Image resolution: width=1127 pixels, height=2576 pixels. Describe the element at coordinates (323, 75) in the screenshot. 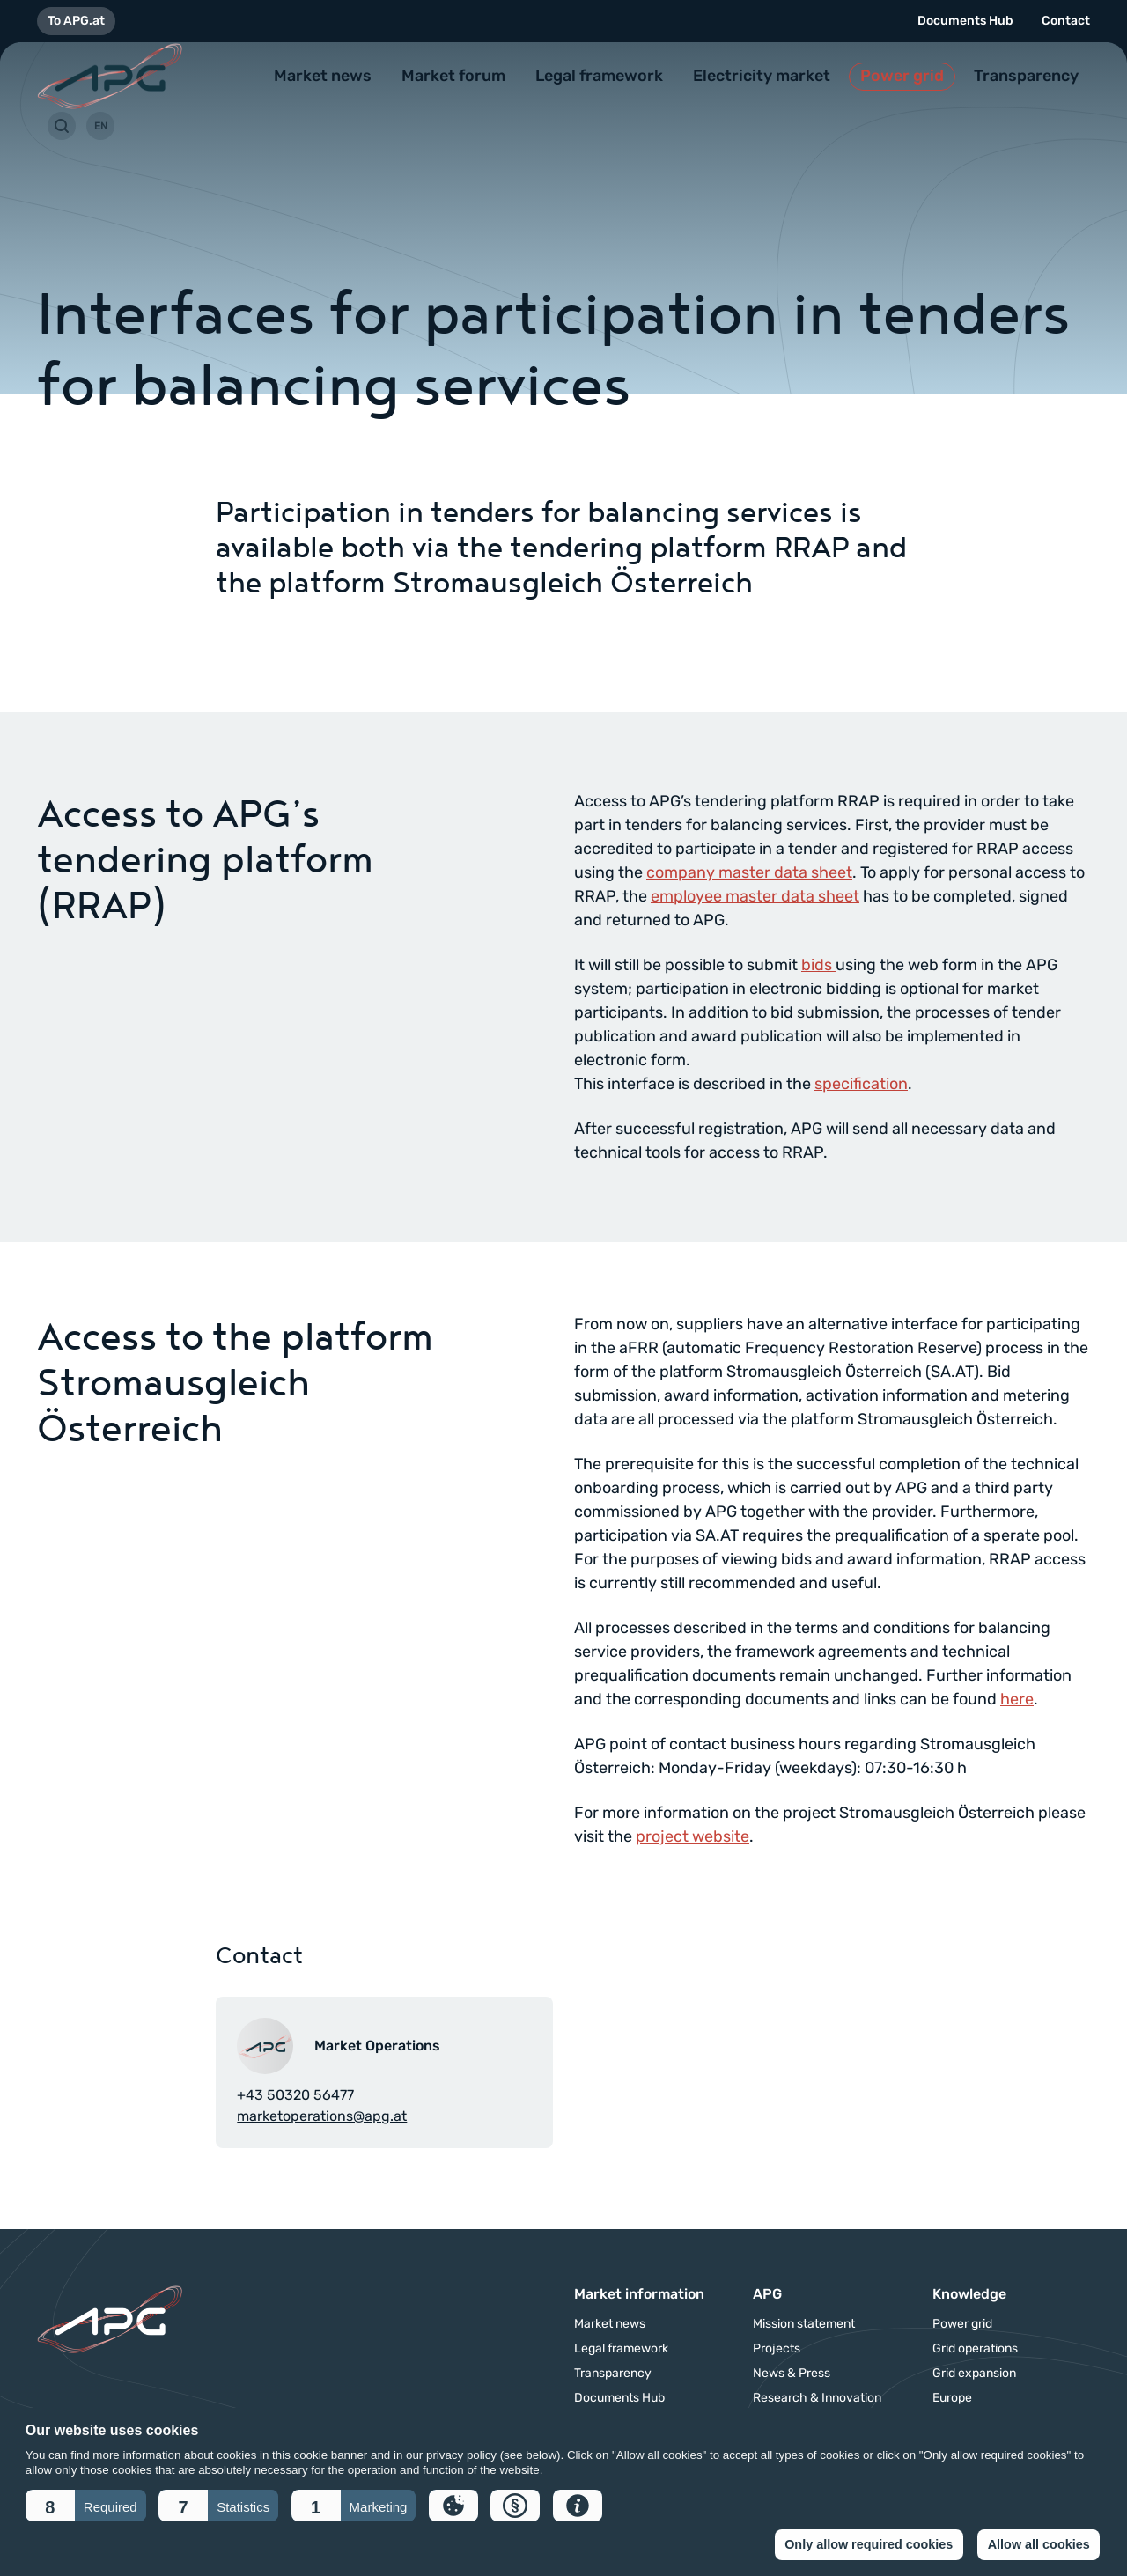

I see `Market news` at that location.